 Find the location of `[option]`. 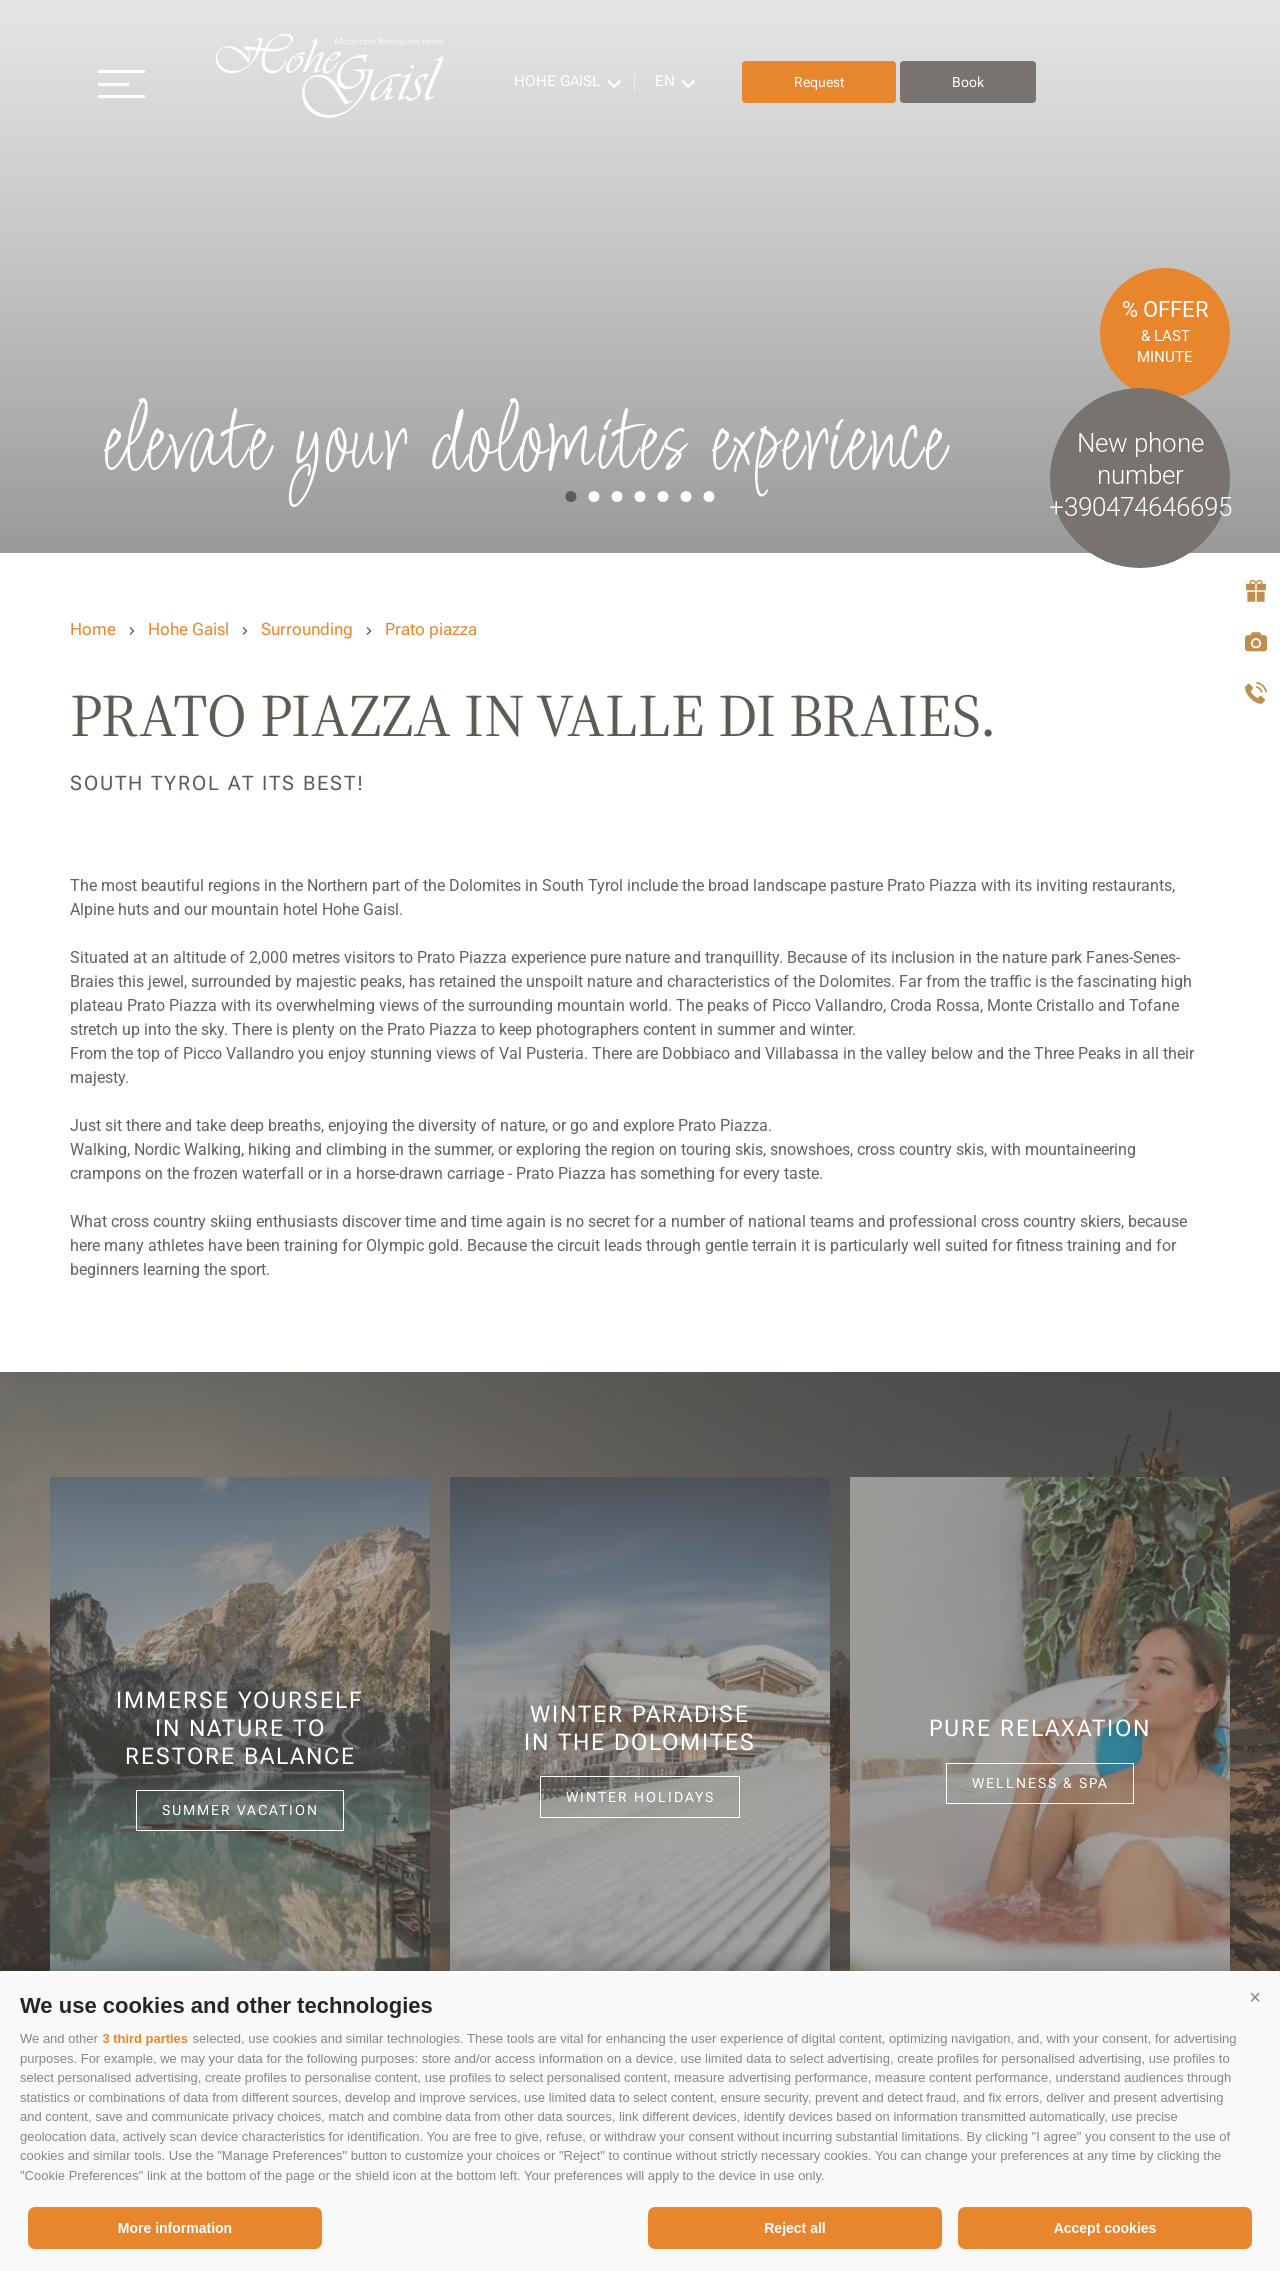

[option] is located at coordinates (640, 276).